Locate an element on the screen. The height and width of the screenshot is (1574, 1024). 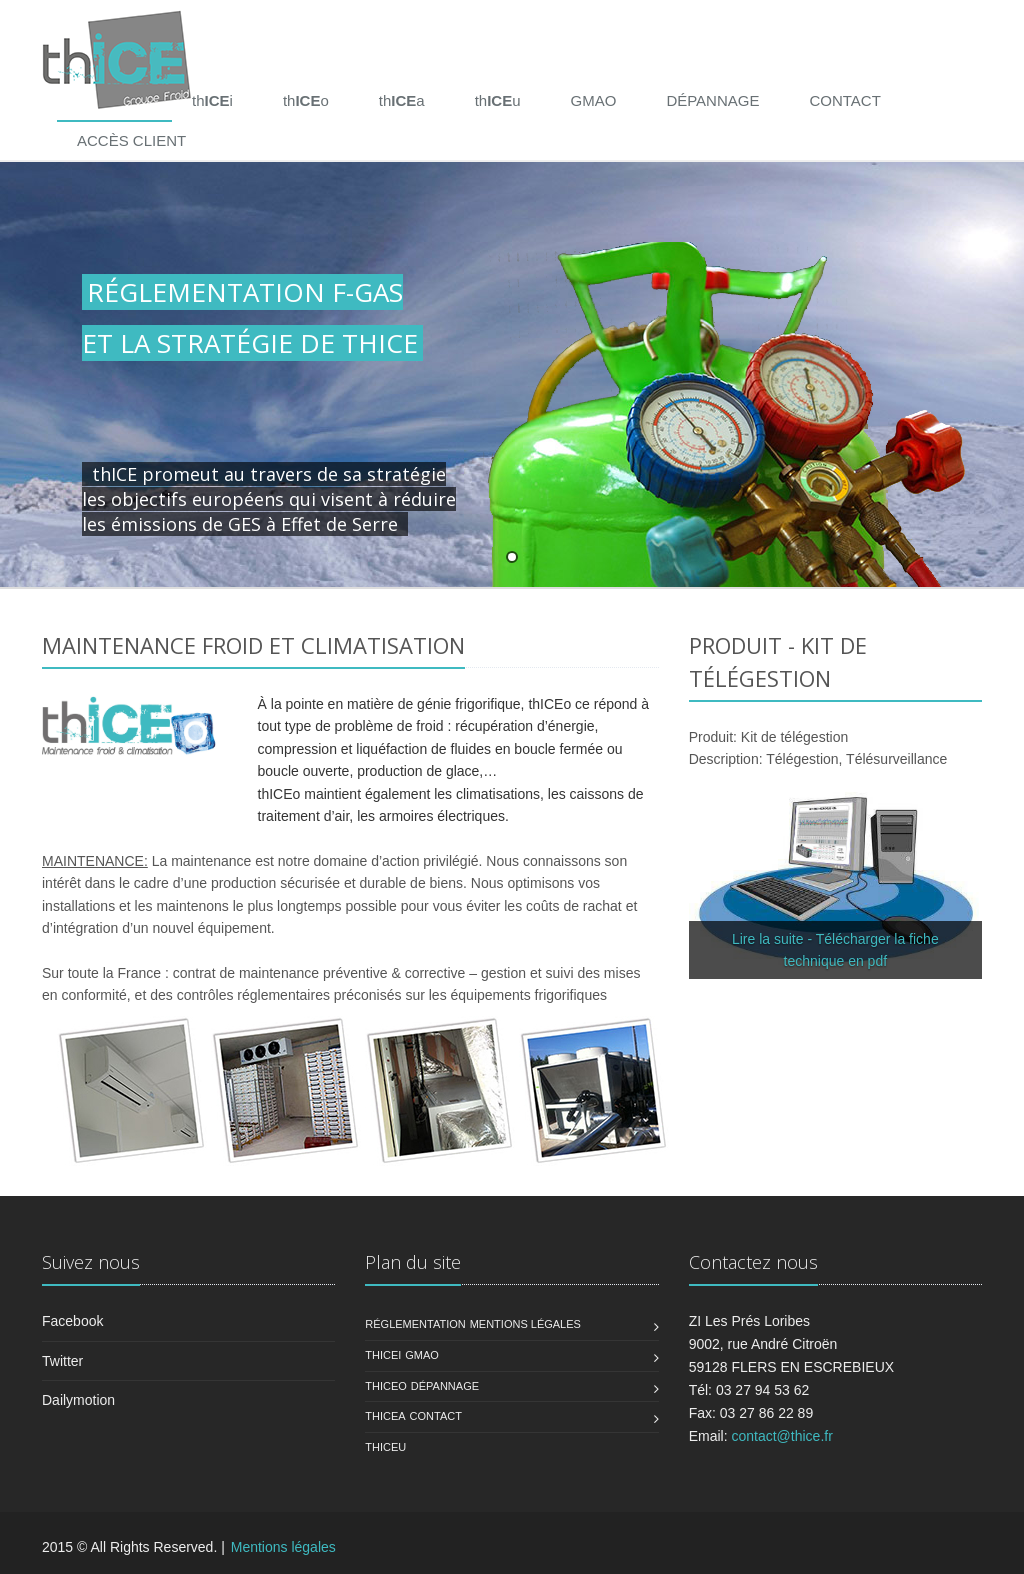
tha is located at coordinates (402, 100).